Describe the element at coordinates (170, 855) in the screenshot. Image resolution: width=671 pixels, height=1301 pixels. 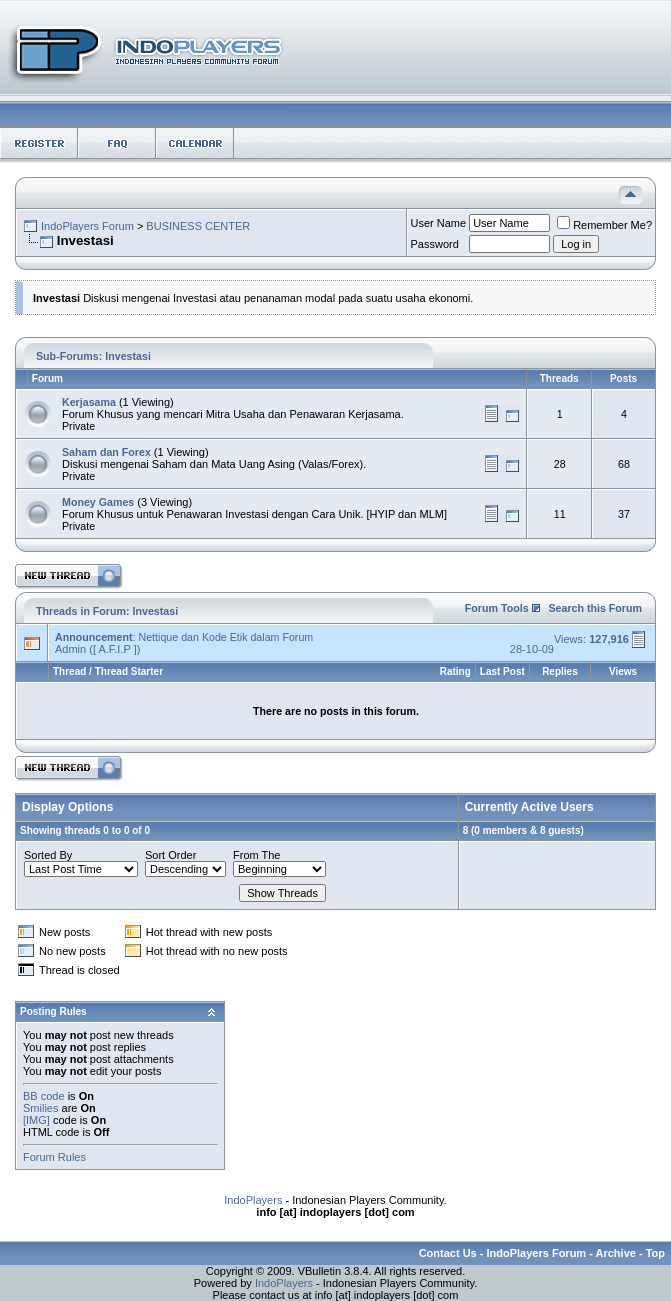
I see `Sort Order` at that location.